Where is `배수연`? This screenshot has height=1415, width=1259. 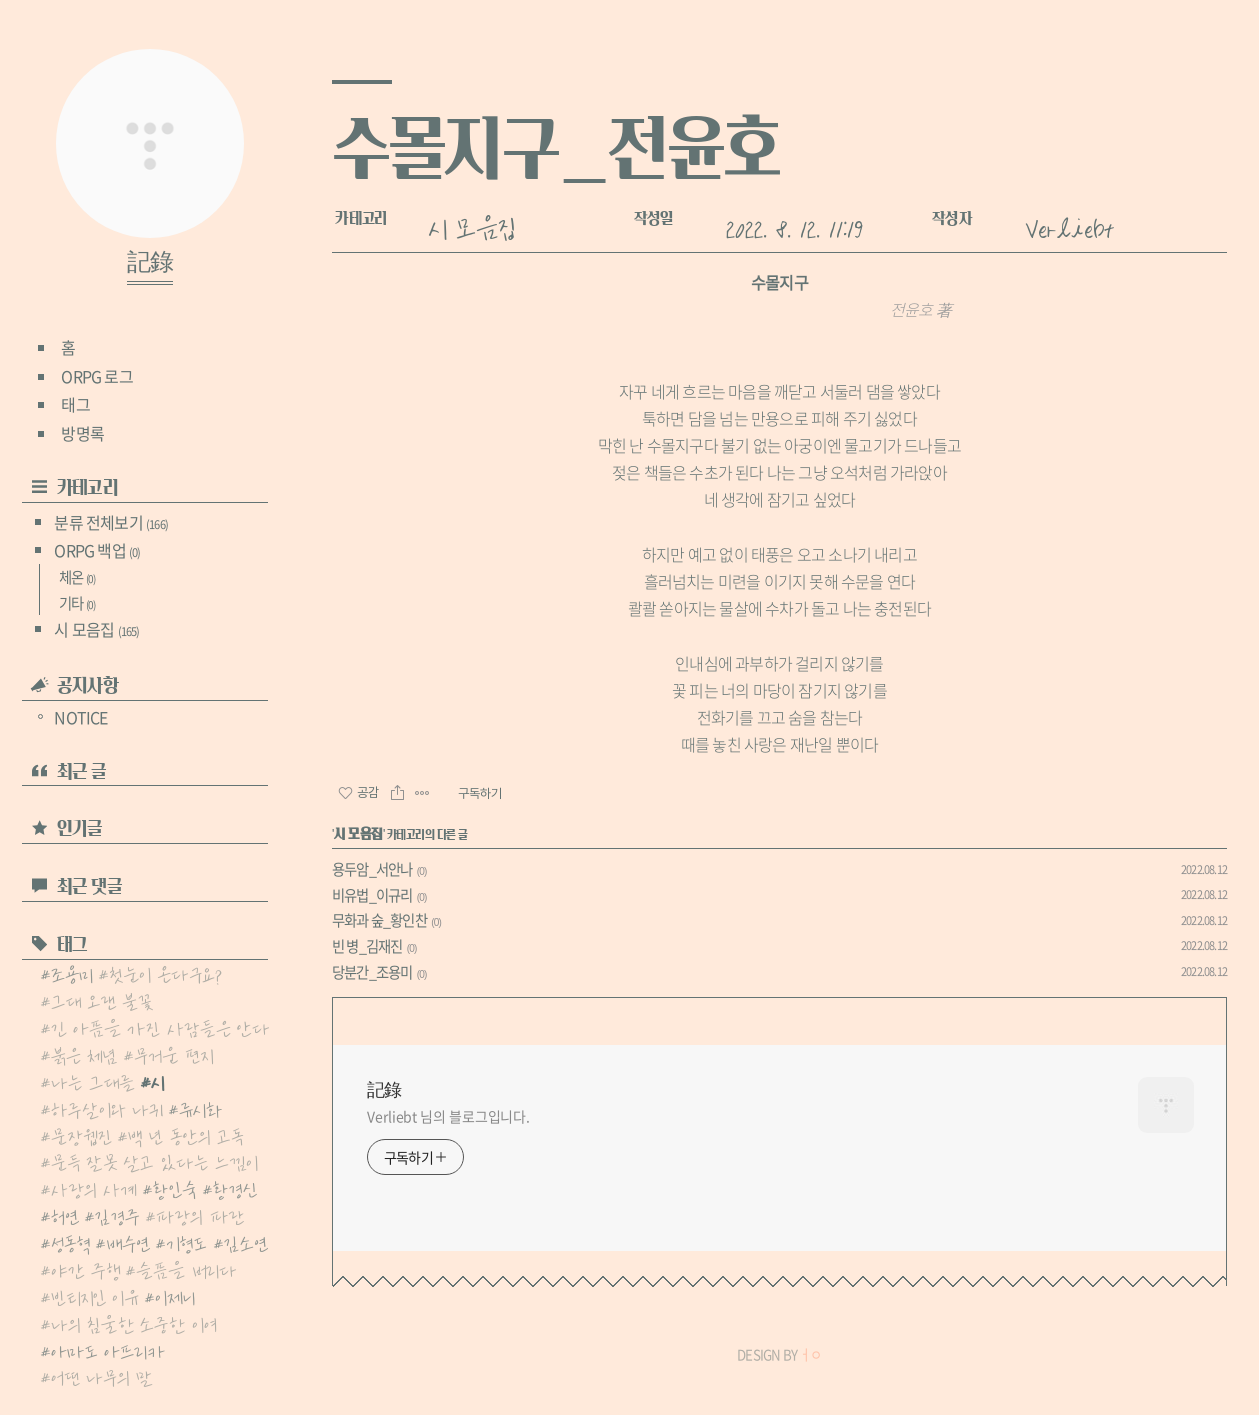 배수연 is located at coordinates (128, 1242).